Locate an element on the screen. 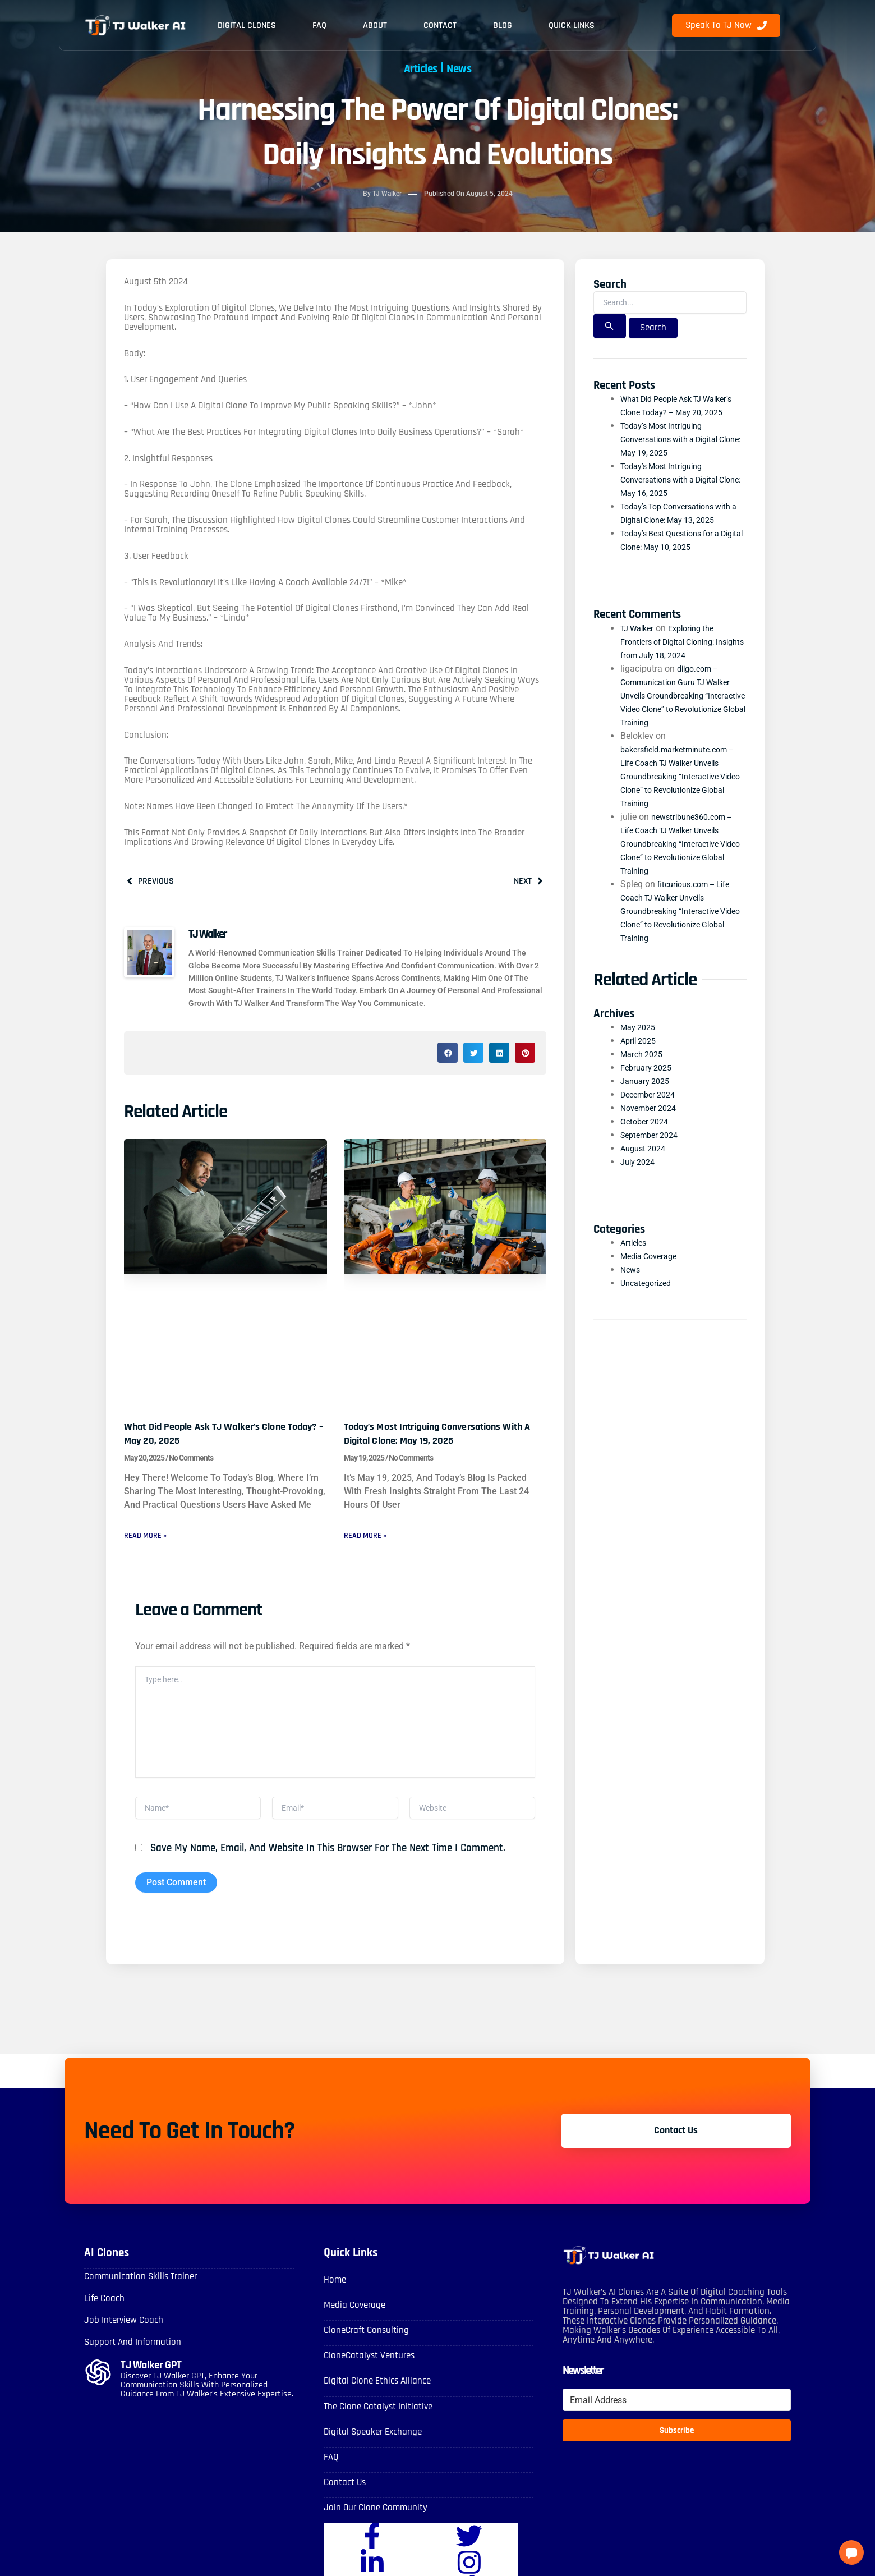 This screenshot has height=2576, width=875. CloneCatalyst Ventures is located at coordinates (367, 2367).